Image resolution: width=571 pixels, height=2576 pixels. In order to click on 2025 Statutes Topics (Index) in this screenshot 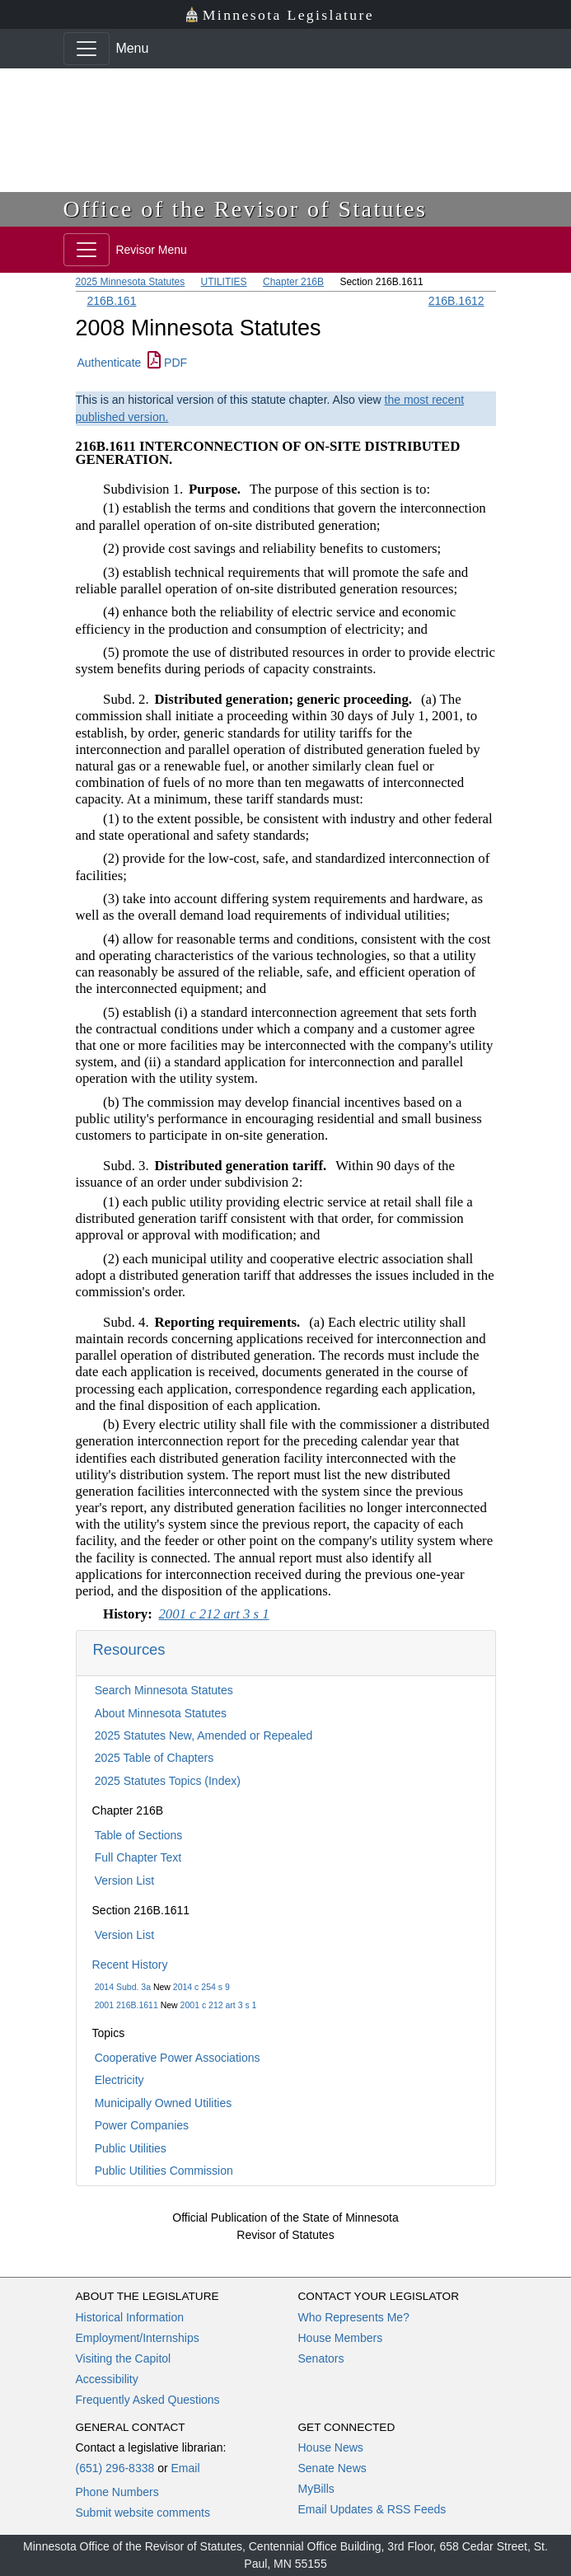, I will do `click(168, 1780)`.